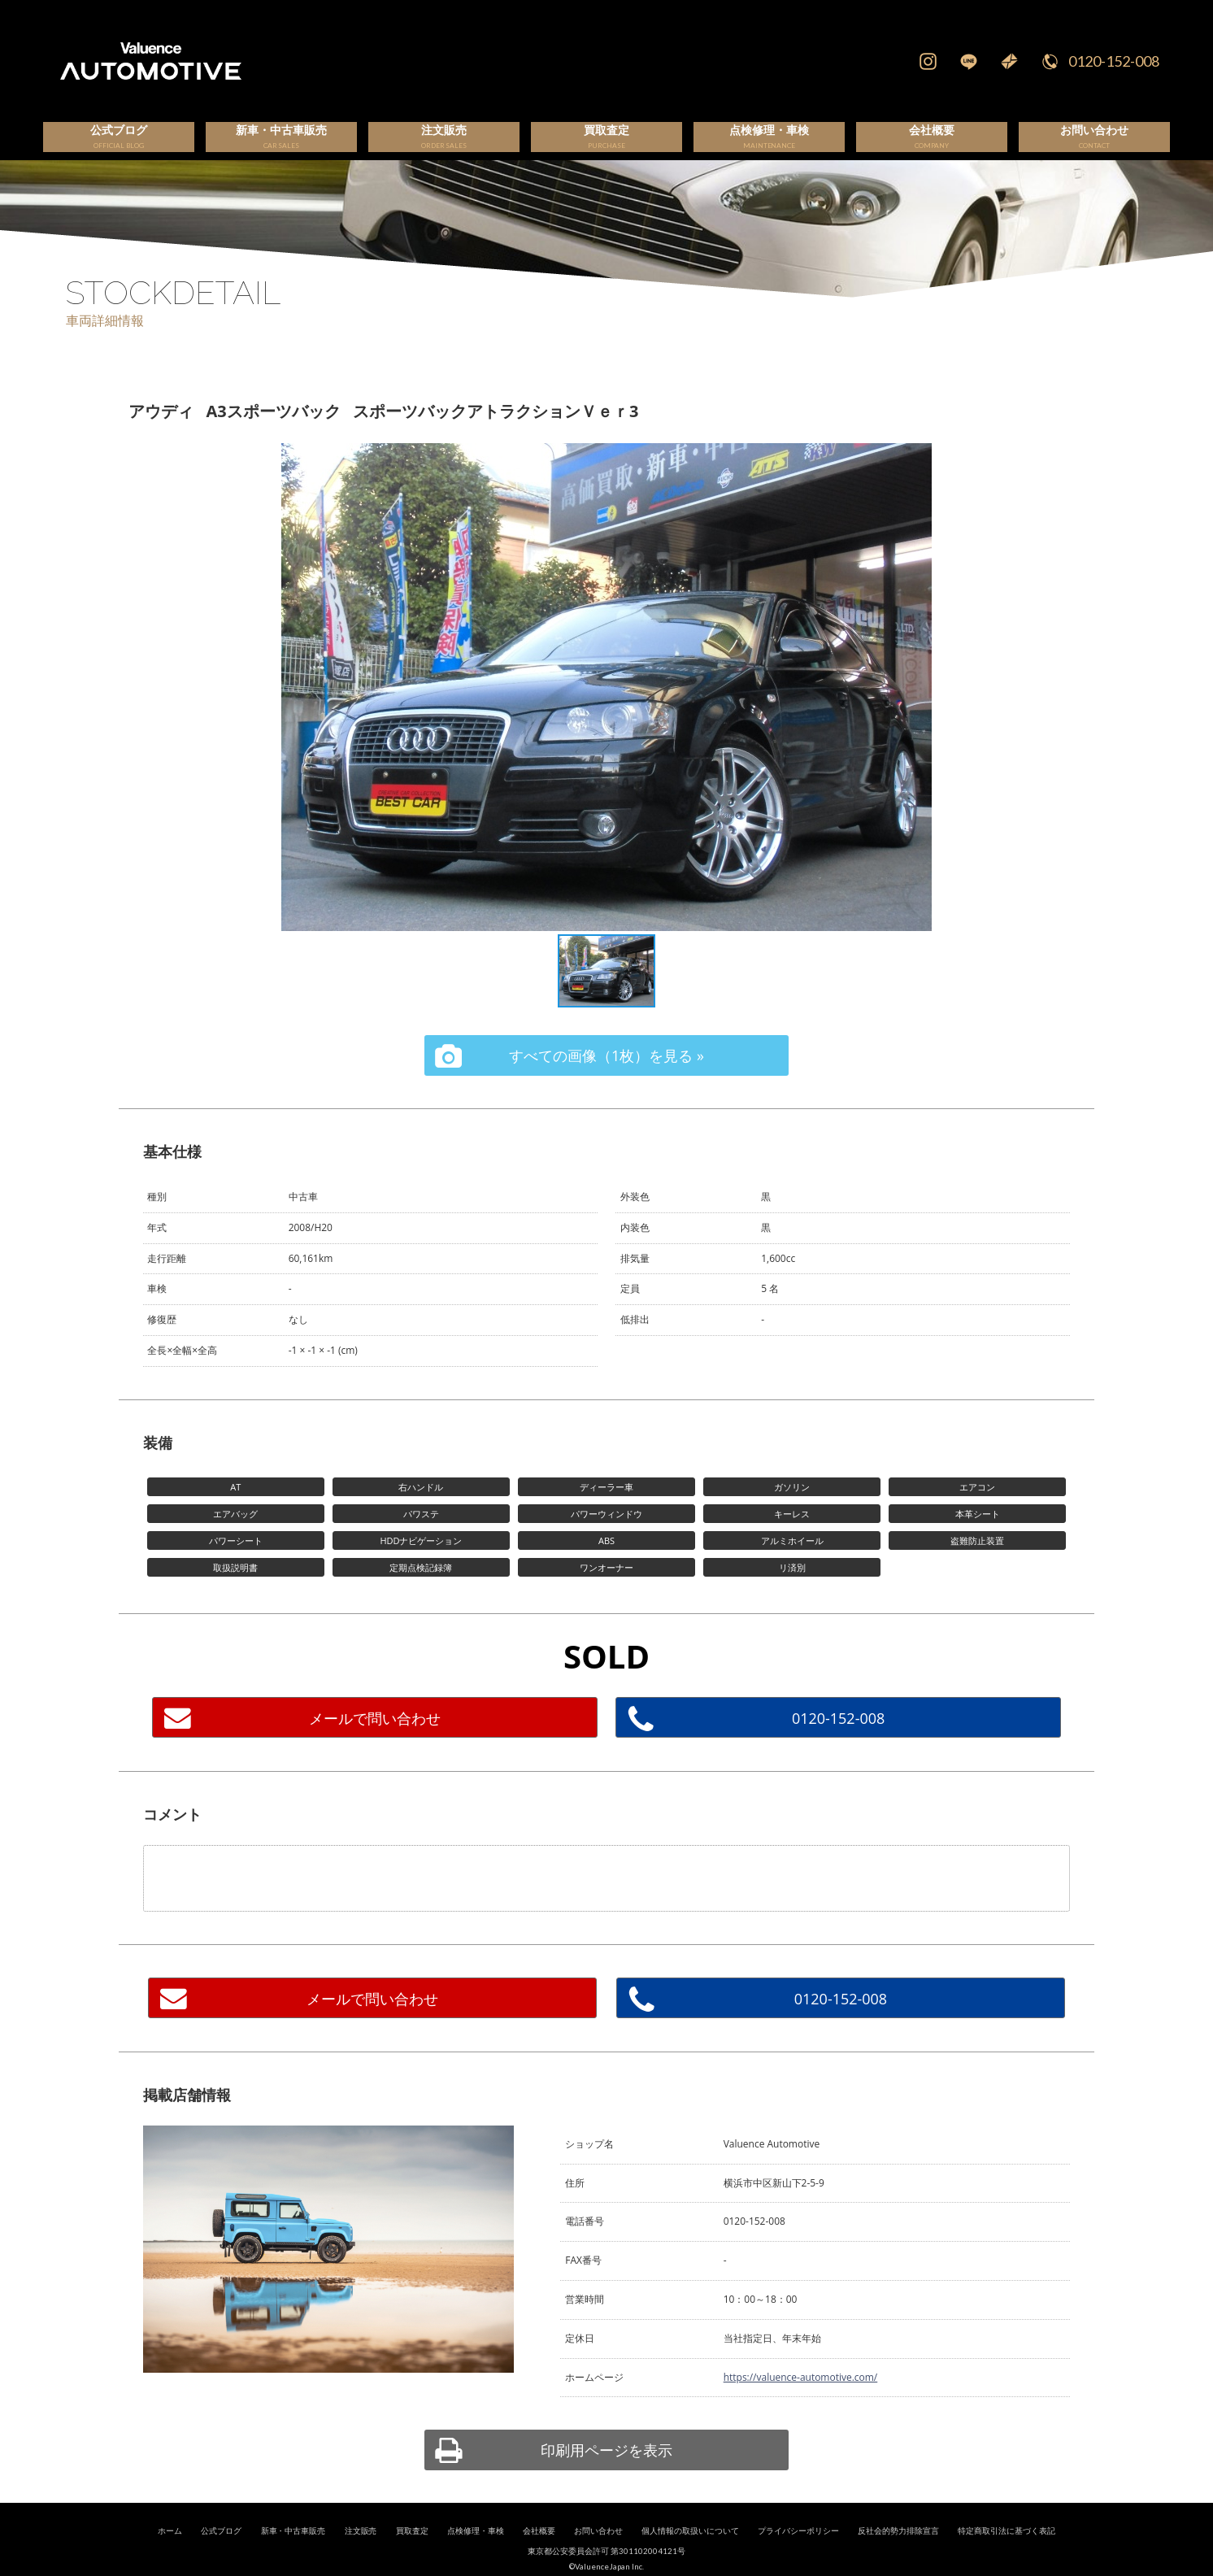  What do you see at coordinates (361, 2549) in the screenshot?
I see `注文販売` at bounding box center [361, 2549].